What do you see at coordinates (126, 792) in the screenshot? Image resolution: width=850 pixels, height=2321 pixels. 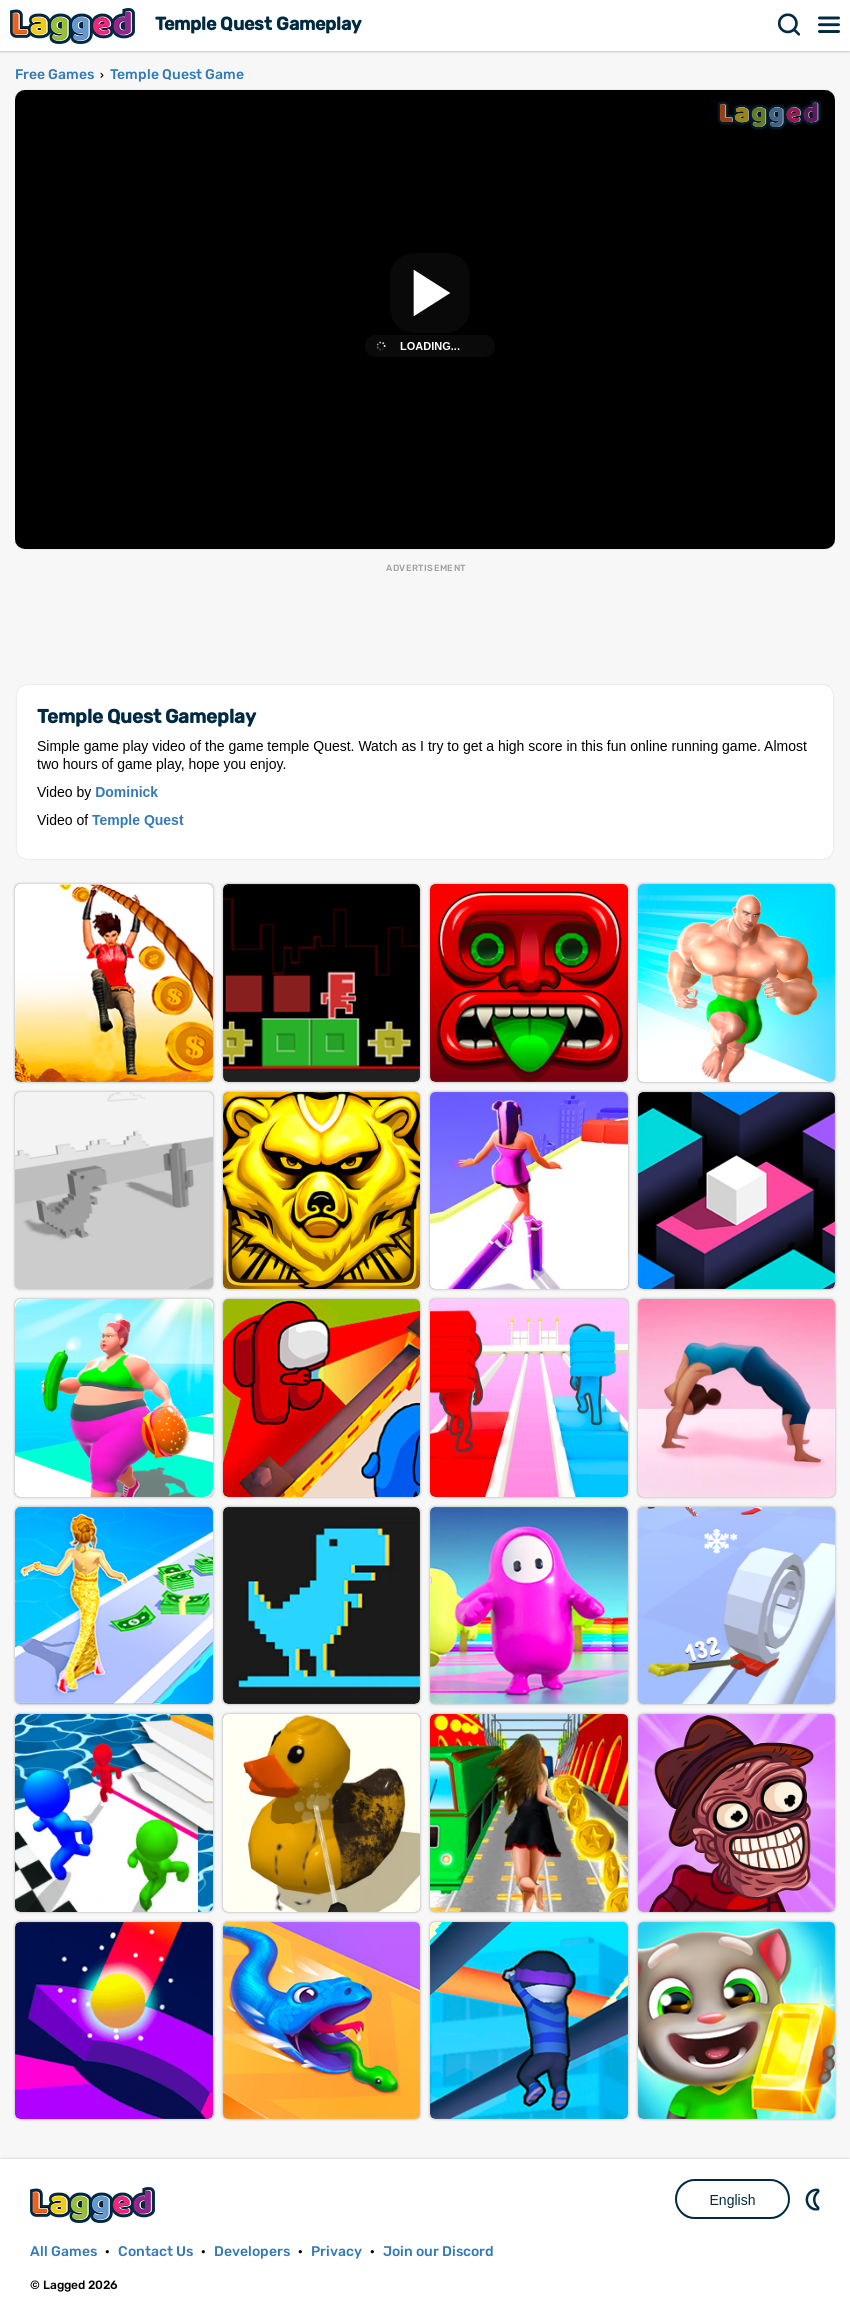 I see `Dominick` at bounding box center [126, 792].